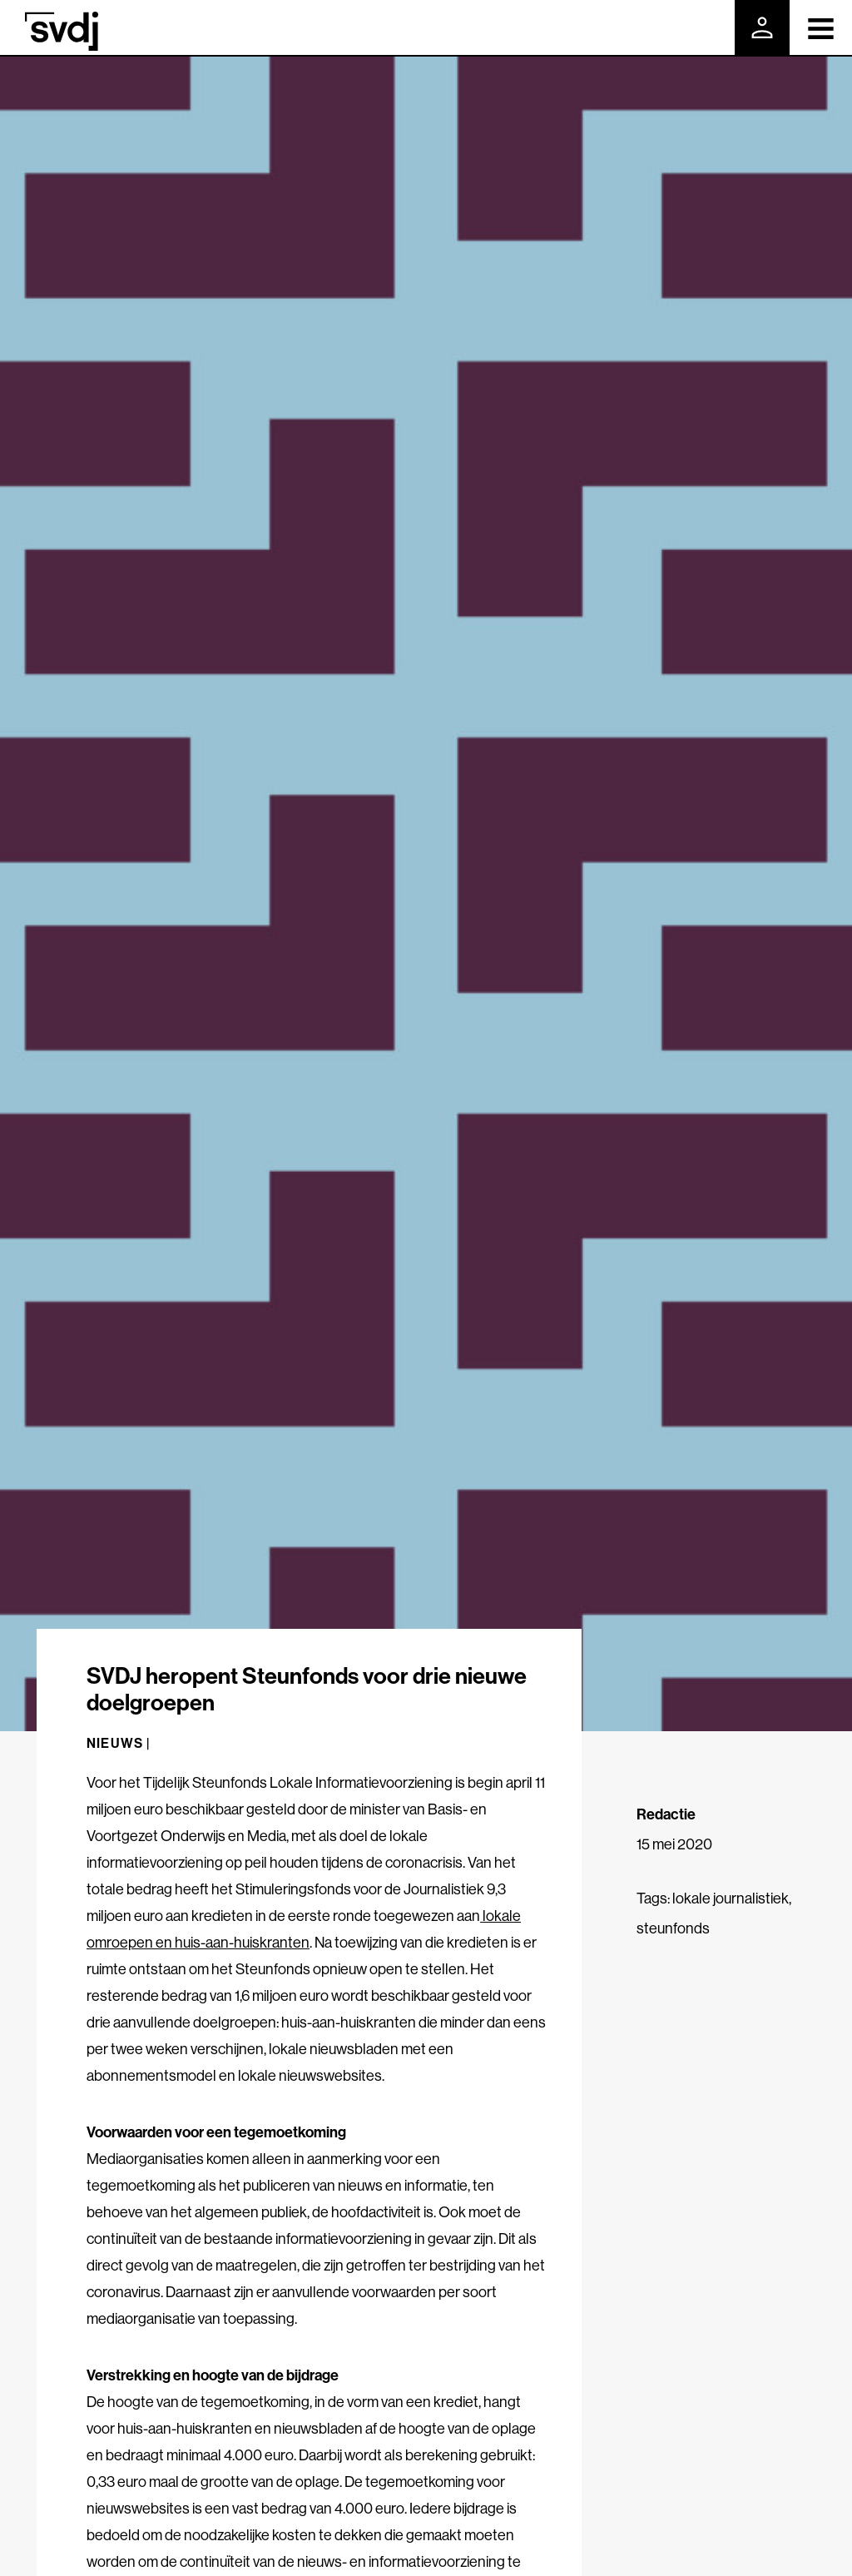 The height and width of the screenshot is (2576, 852). Describe the element at coordinates (730, 1898) in the screenshot. I see `lokale journalistiek` at that location.